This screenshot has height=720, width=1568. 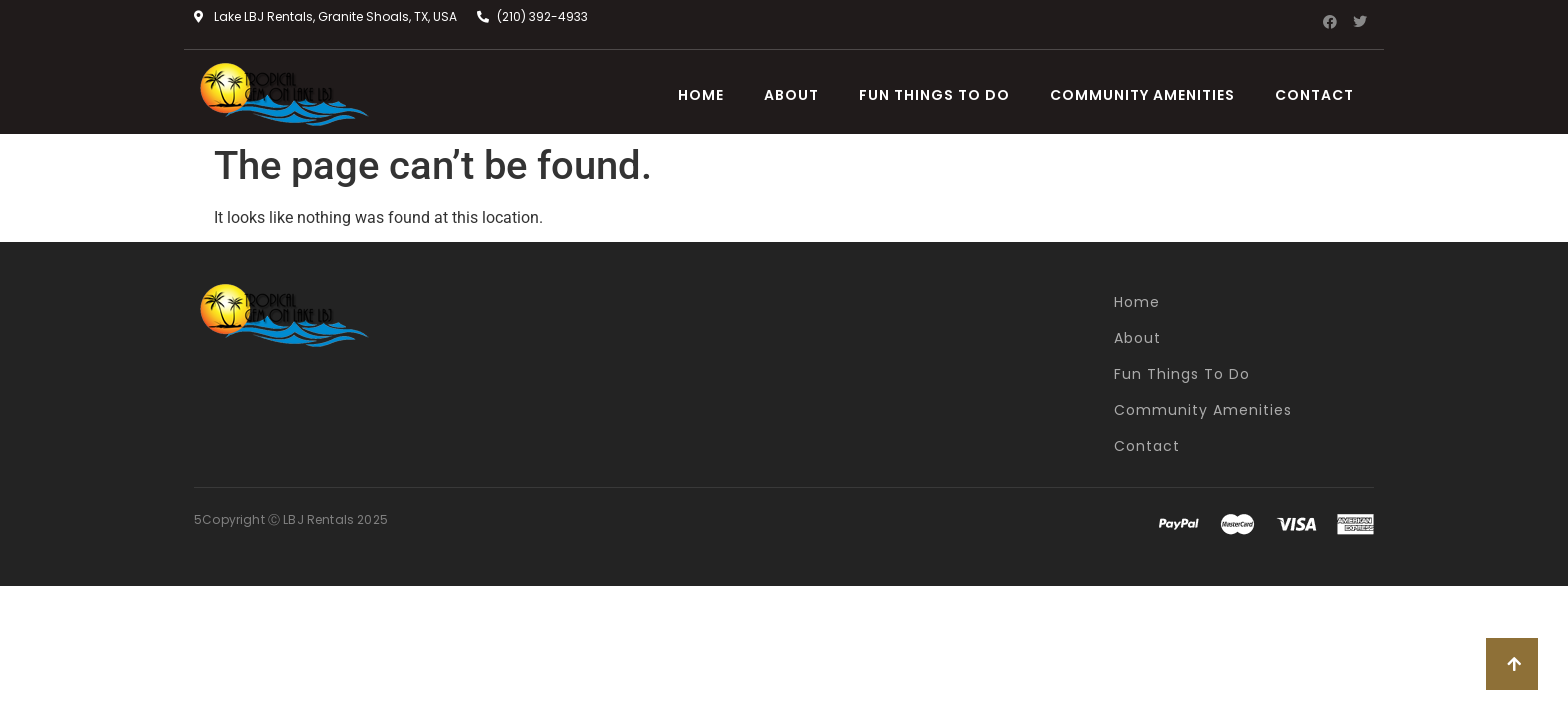 What do you see at coordinates (791, 95) in the screenshot?
I see `About` at bounding box center [791, 95].